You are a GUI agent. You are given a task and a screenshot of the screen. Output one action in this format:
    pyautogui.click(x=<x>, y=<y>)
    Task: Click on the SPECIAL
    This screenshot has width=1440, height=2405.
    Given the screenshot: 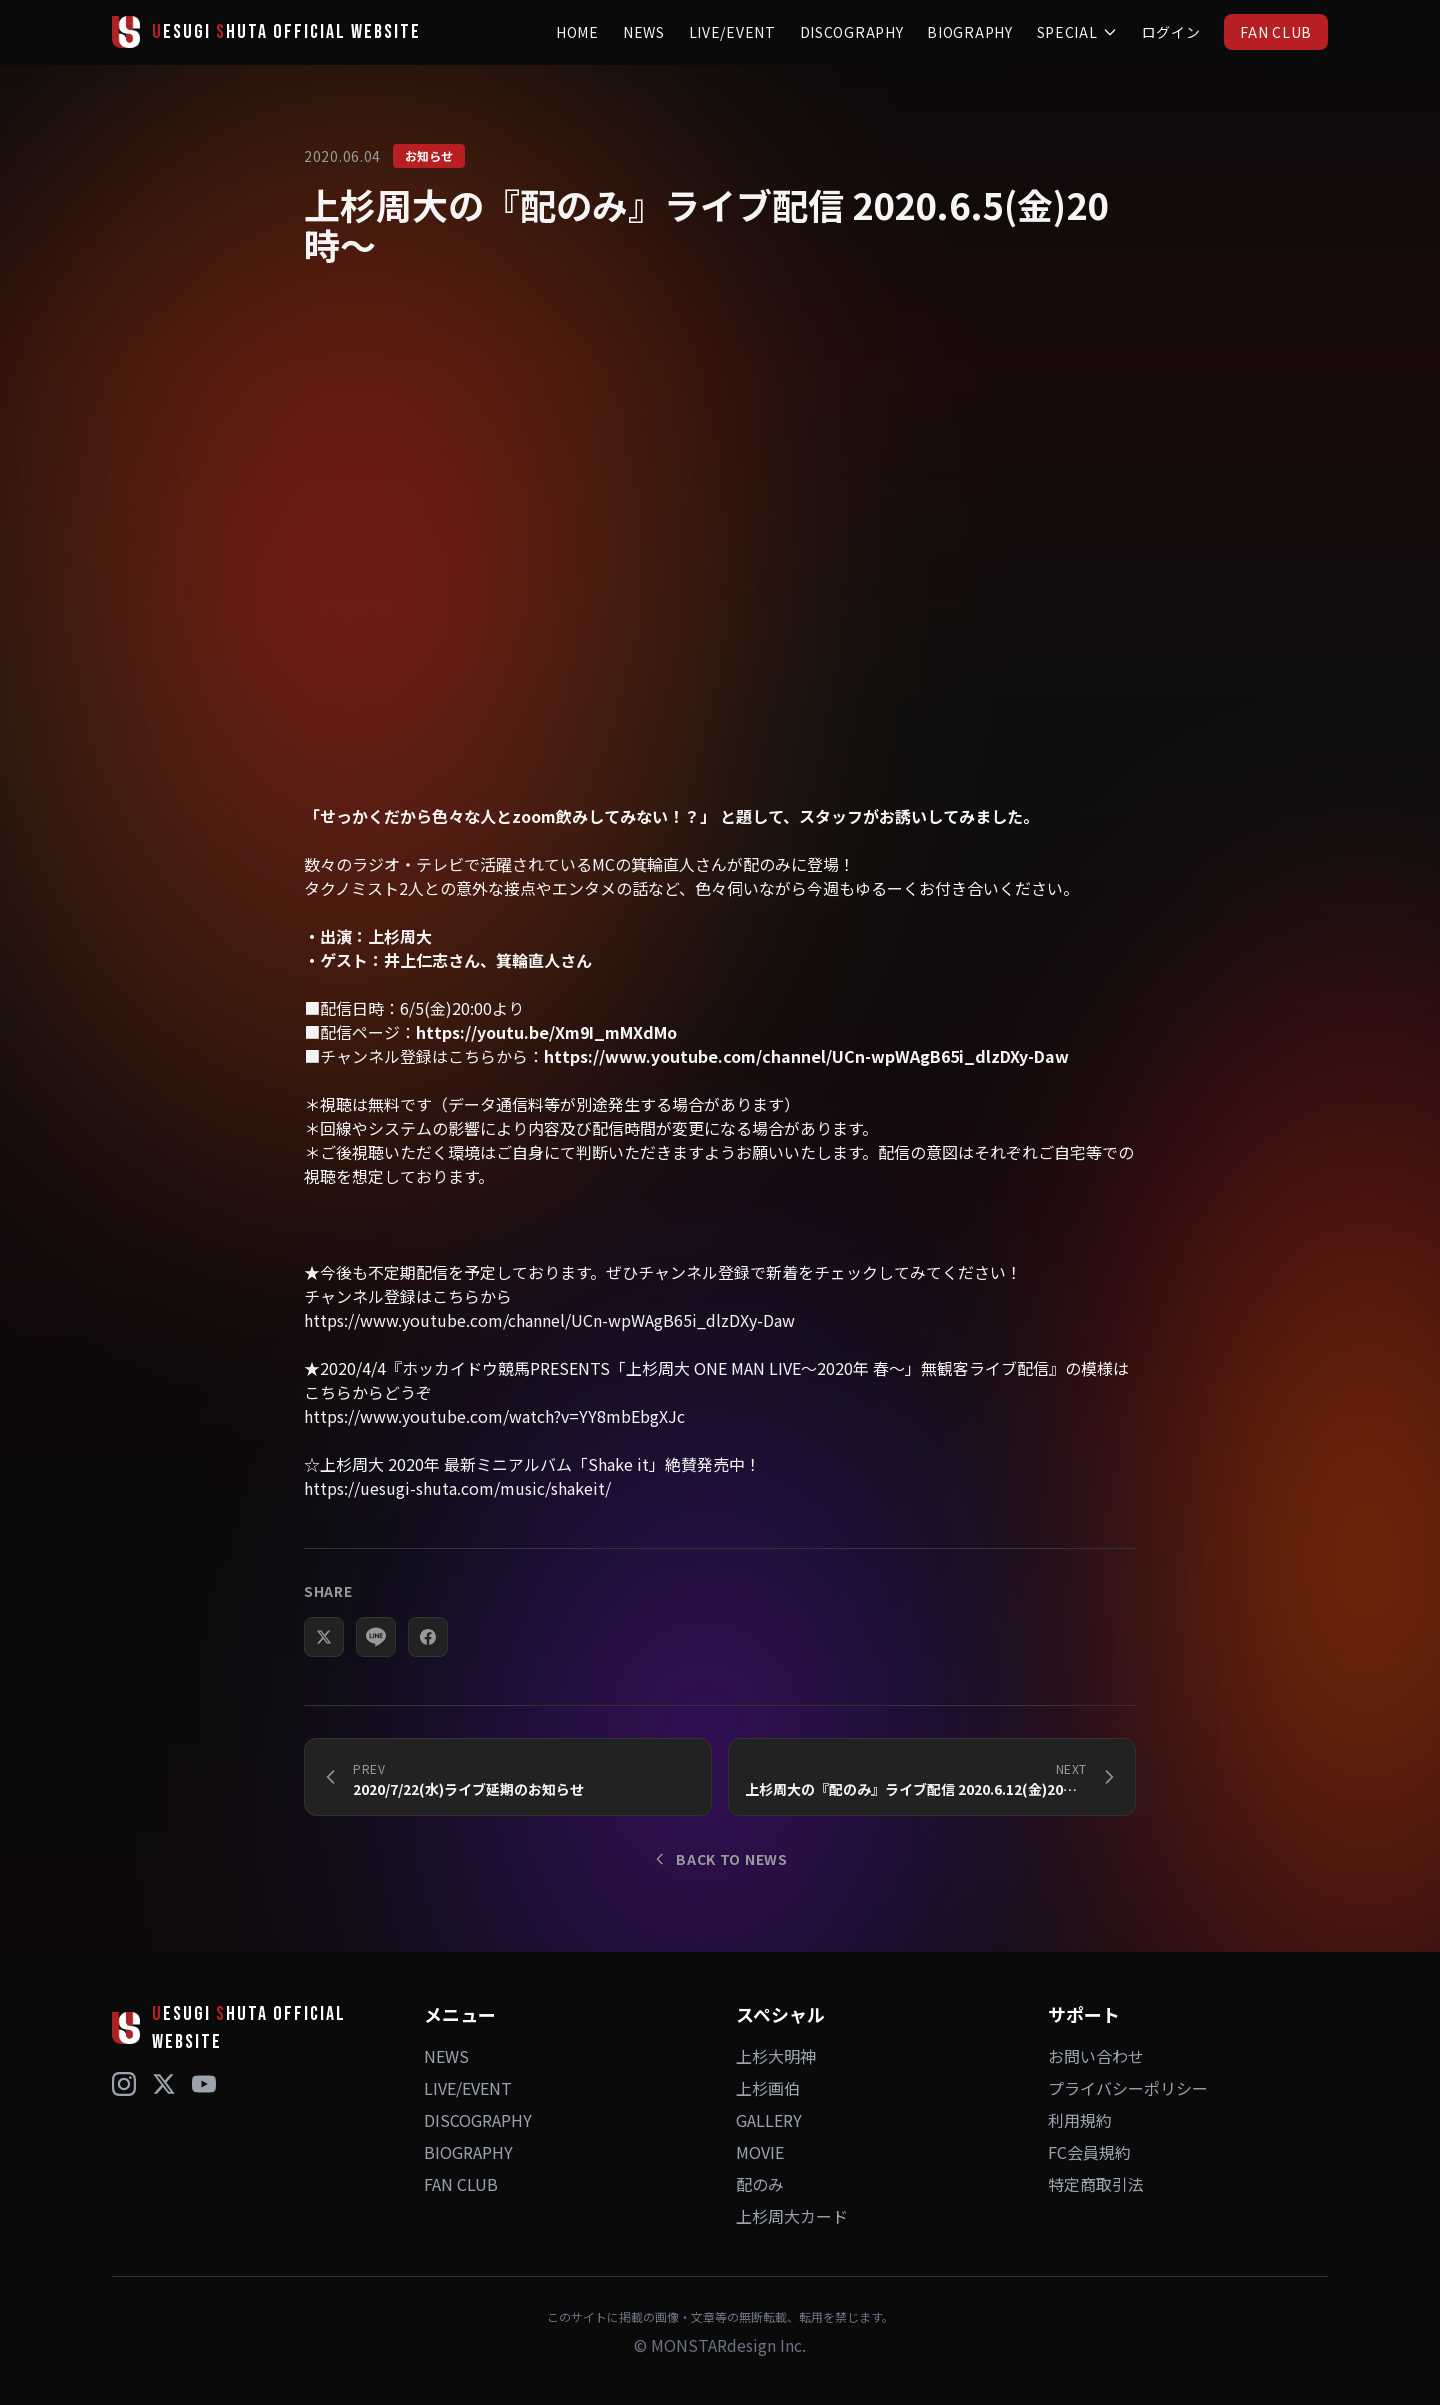 What is the action you would take?
    pyautogui.click(x=1077, y=32)
    